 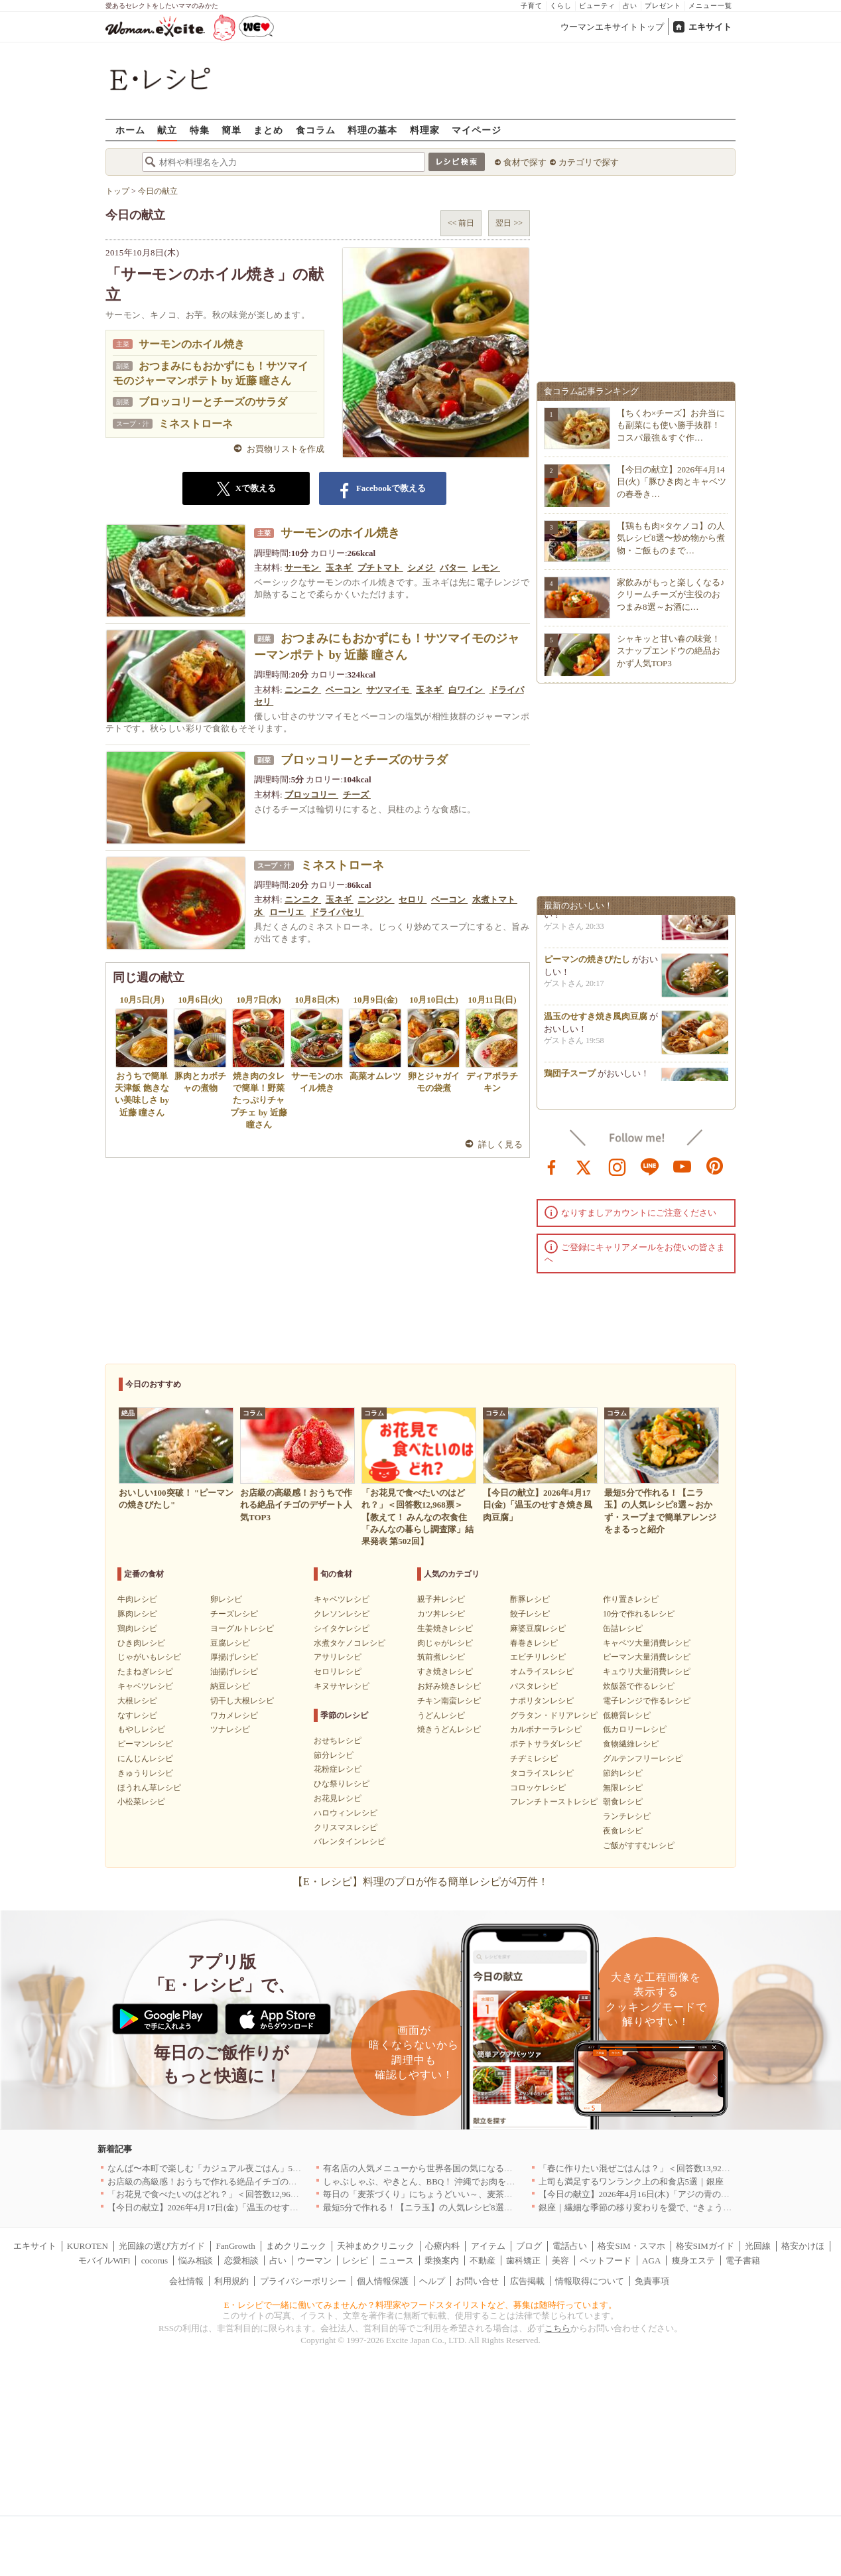 I want to click on 10分で作れるレシピ, so click(x=639, y=1613).